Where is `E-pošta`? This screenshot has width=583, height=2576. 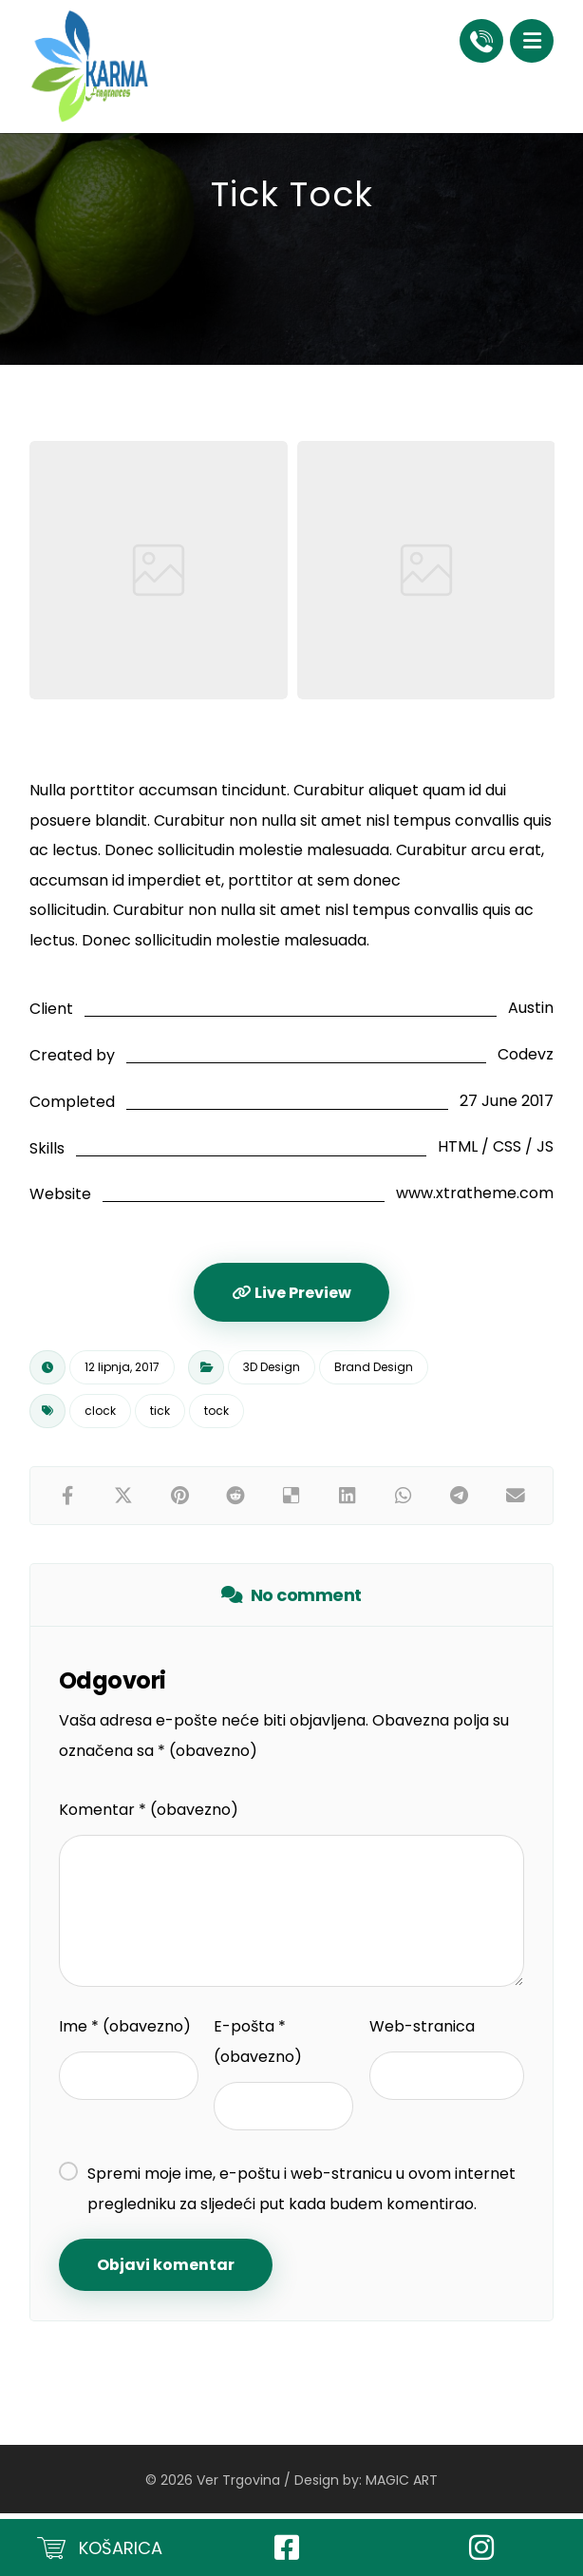
E-pošta is located at coordinates (258, 2047).